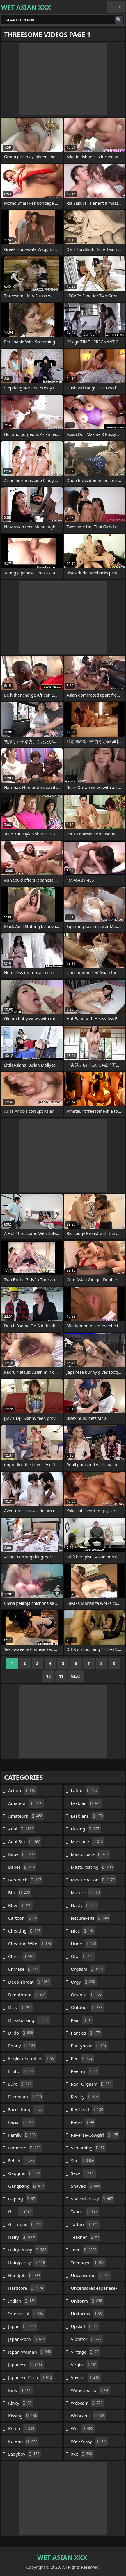 This screenshot has height=2576, width=126. I want to click on sexy, so click(83, 2173).